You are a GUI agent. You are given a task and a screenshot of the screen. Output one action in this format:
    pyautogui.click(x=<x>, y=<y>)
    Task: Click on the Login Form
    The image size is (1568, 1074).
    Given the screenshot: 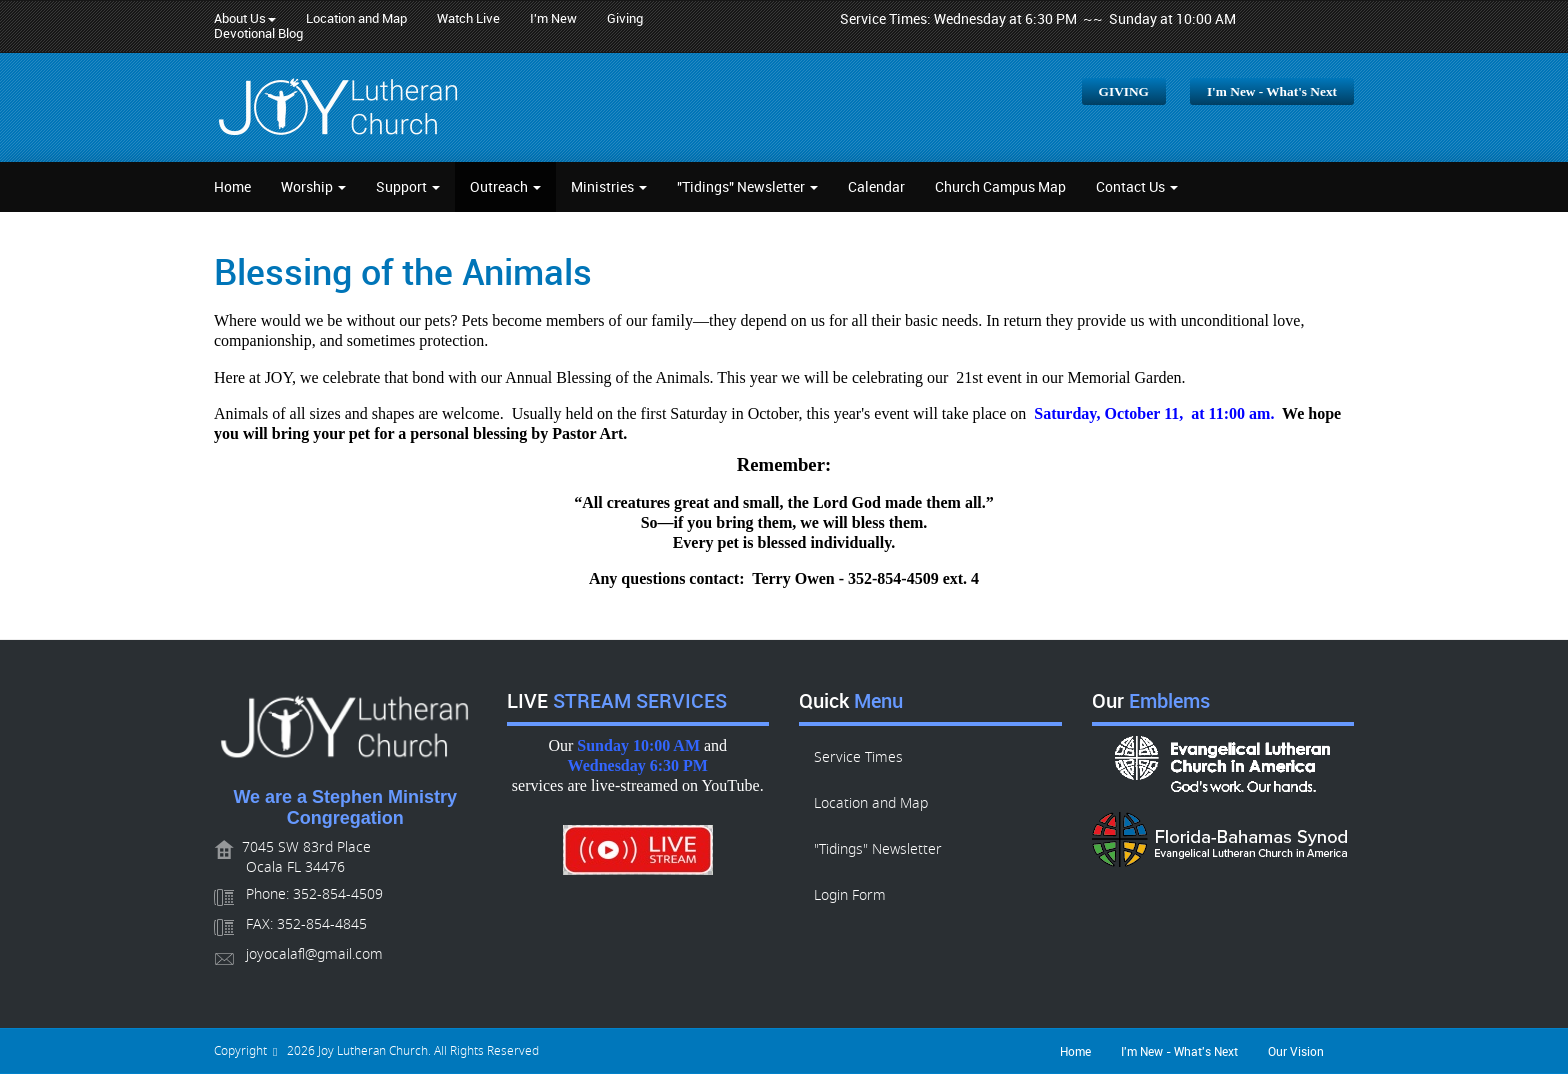 What is the action you would take?
    pyautogui.click(x=850, y=895)
    